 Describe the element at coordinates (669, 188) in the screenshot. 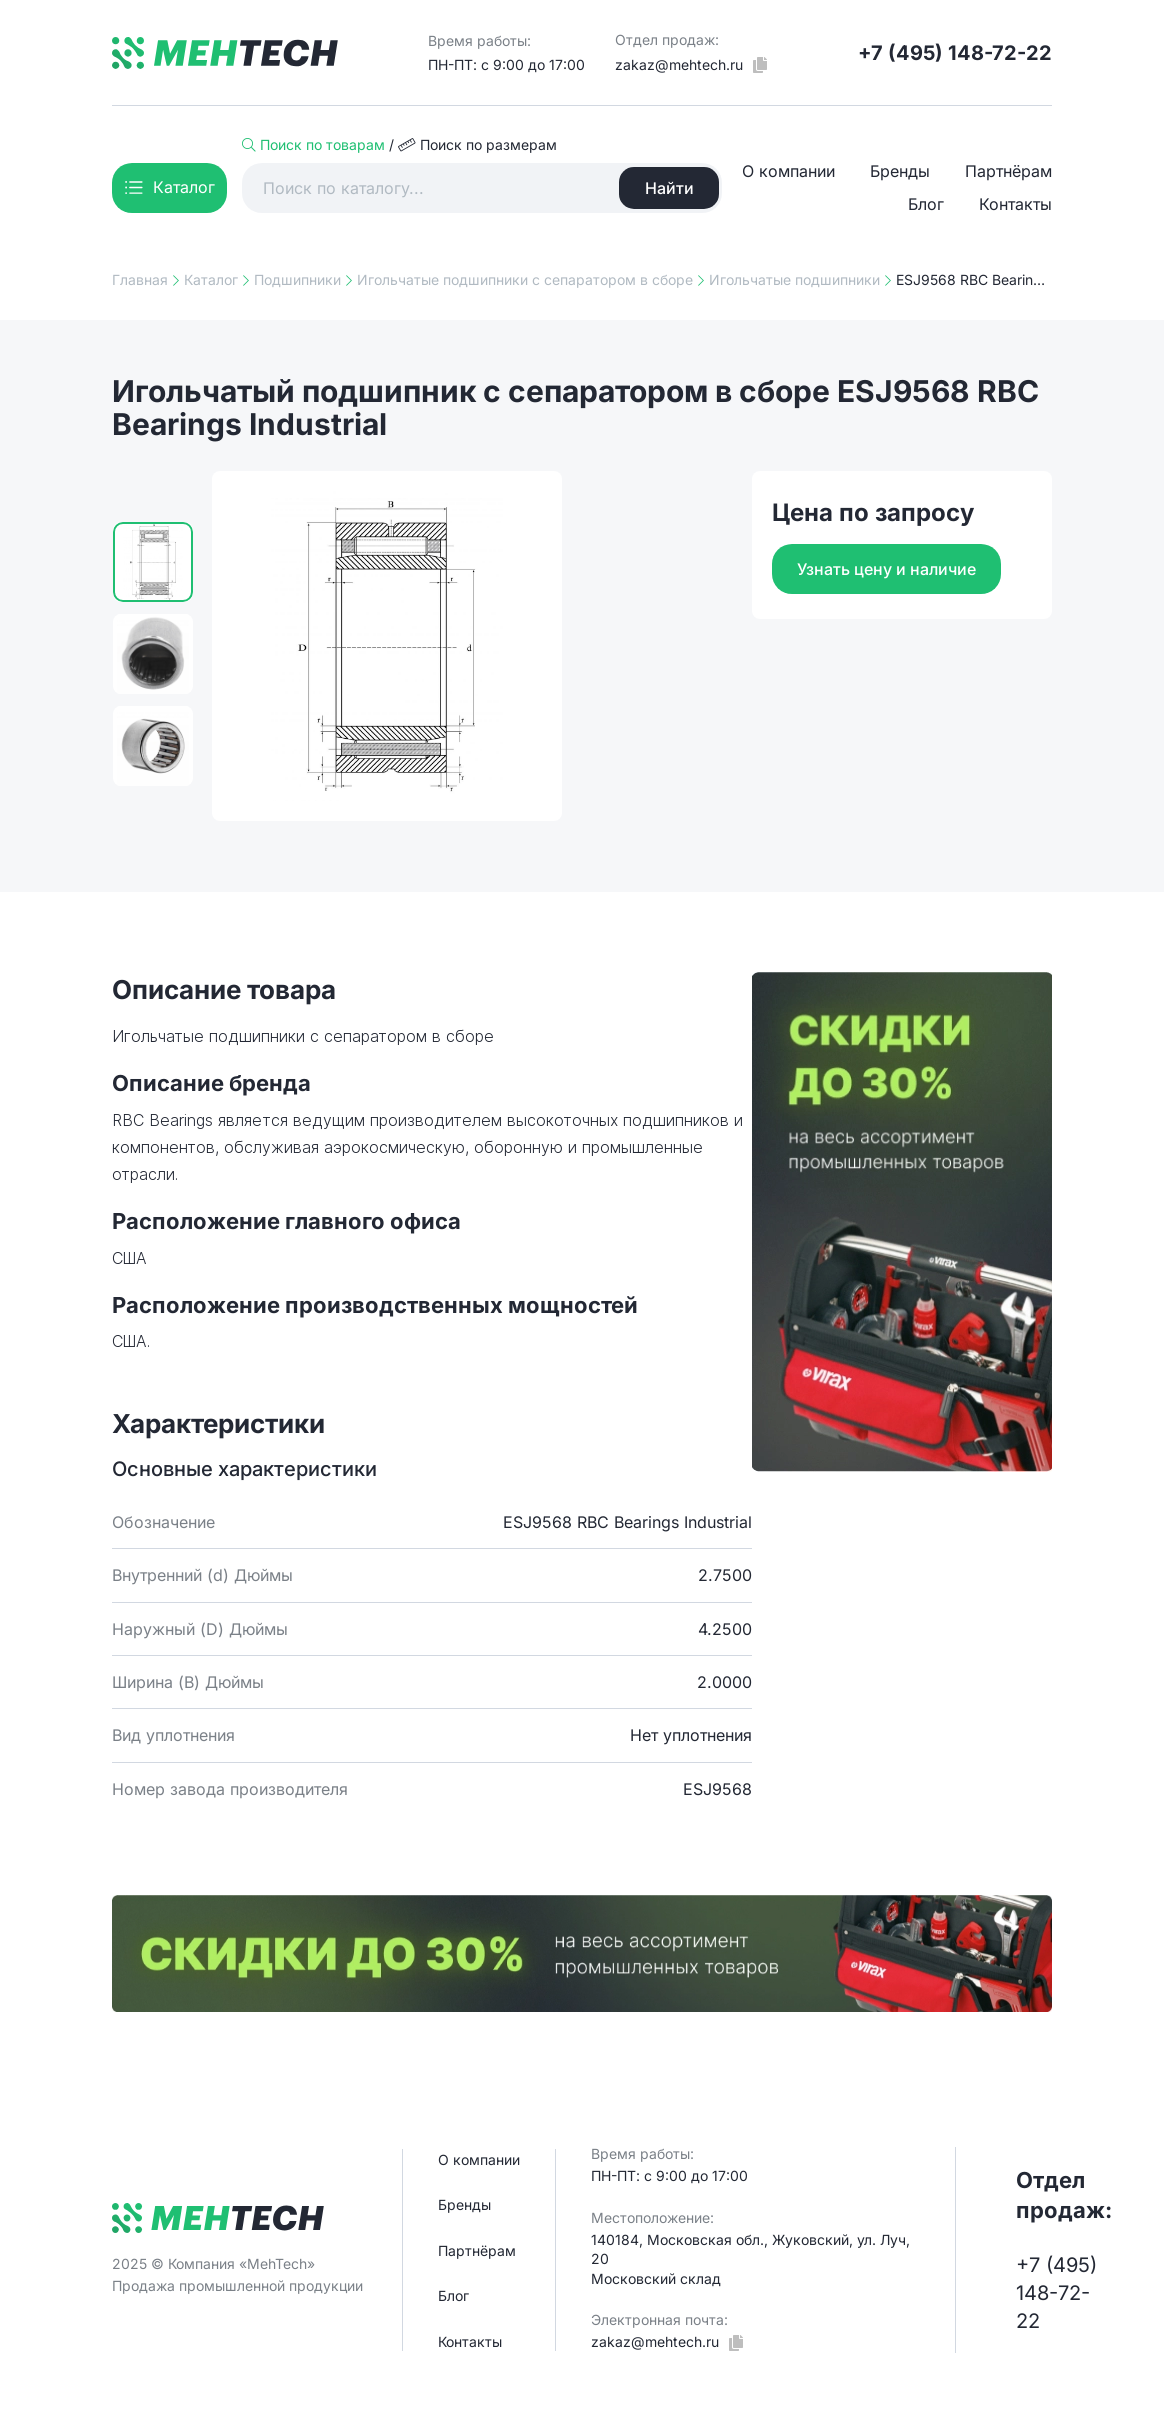

I see `Найти` at that location.